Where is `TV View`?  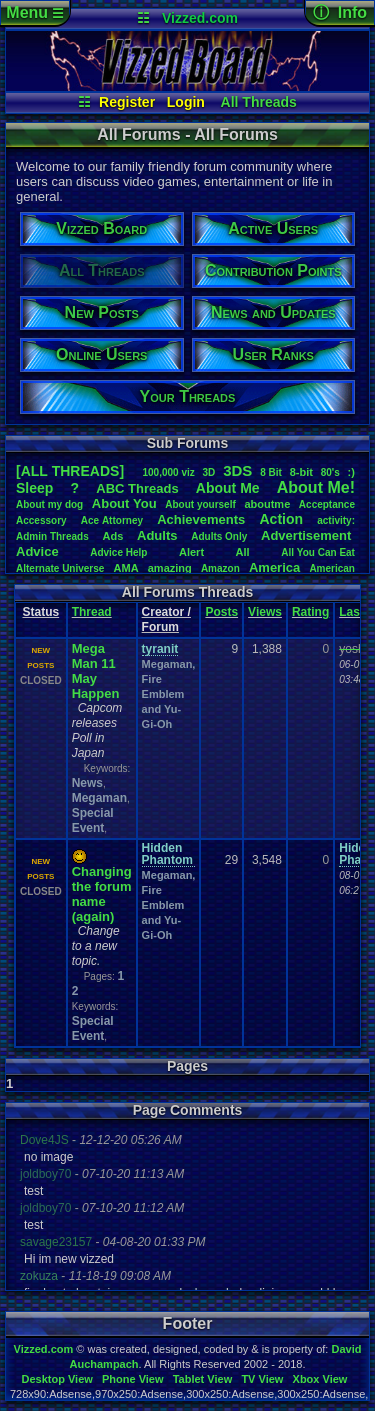 TV View is located at coordinates (262, 1379).